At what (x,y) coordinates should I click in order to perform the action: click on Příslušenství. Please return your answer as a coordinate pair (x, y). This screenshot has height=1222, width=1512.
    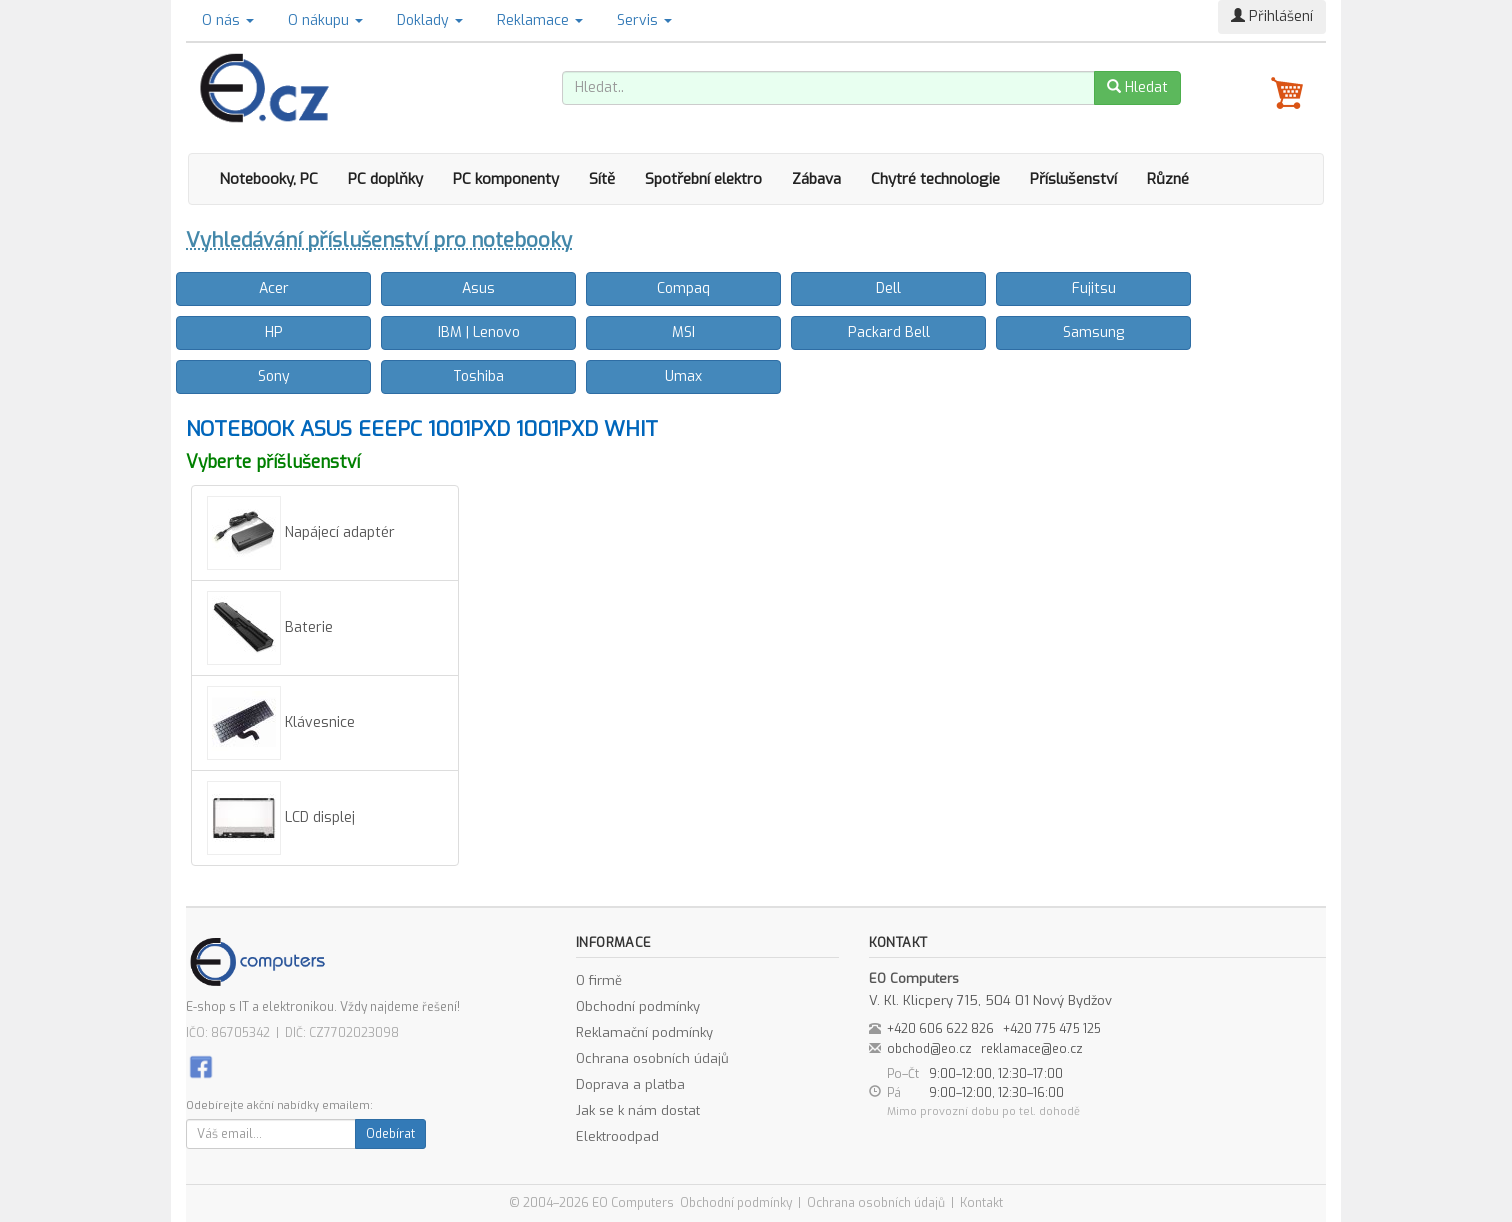
    Looking at the image, I should click on (1073, 179).